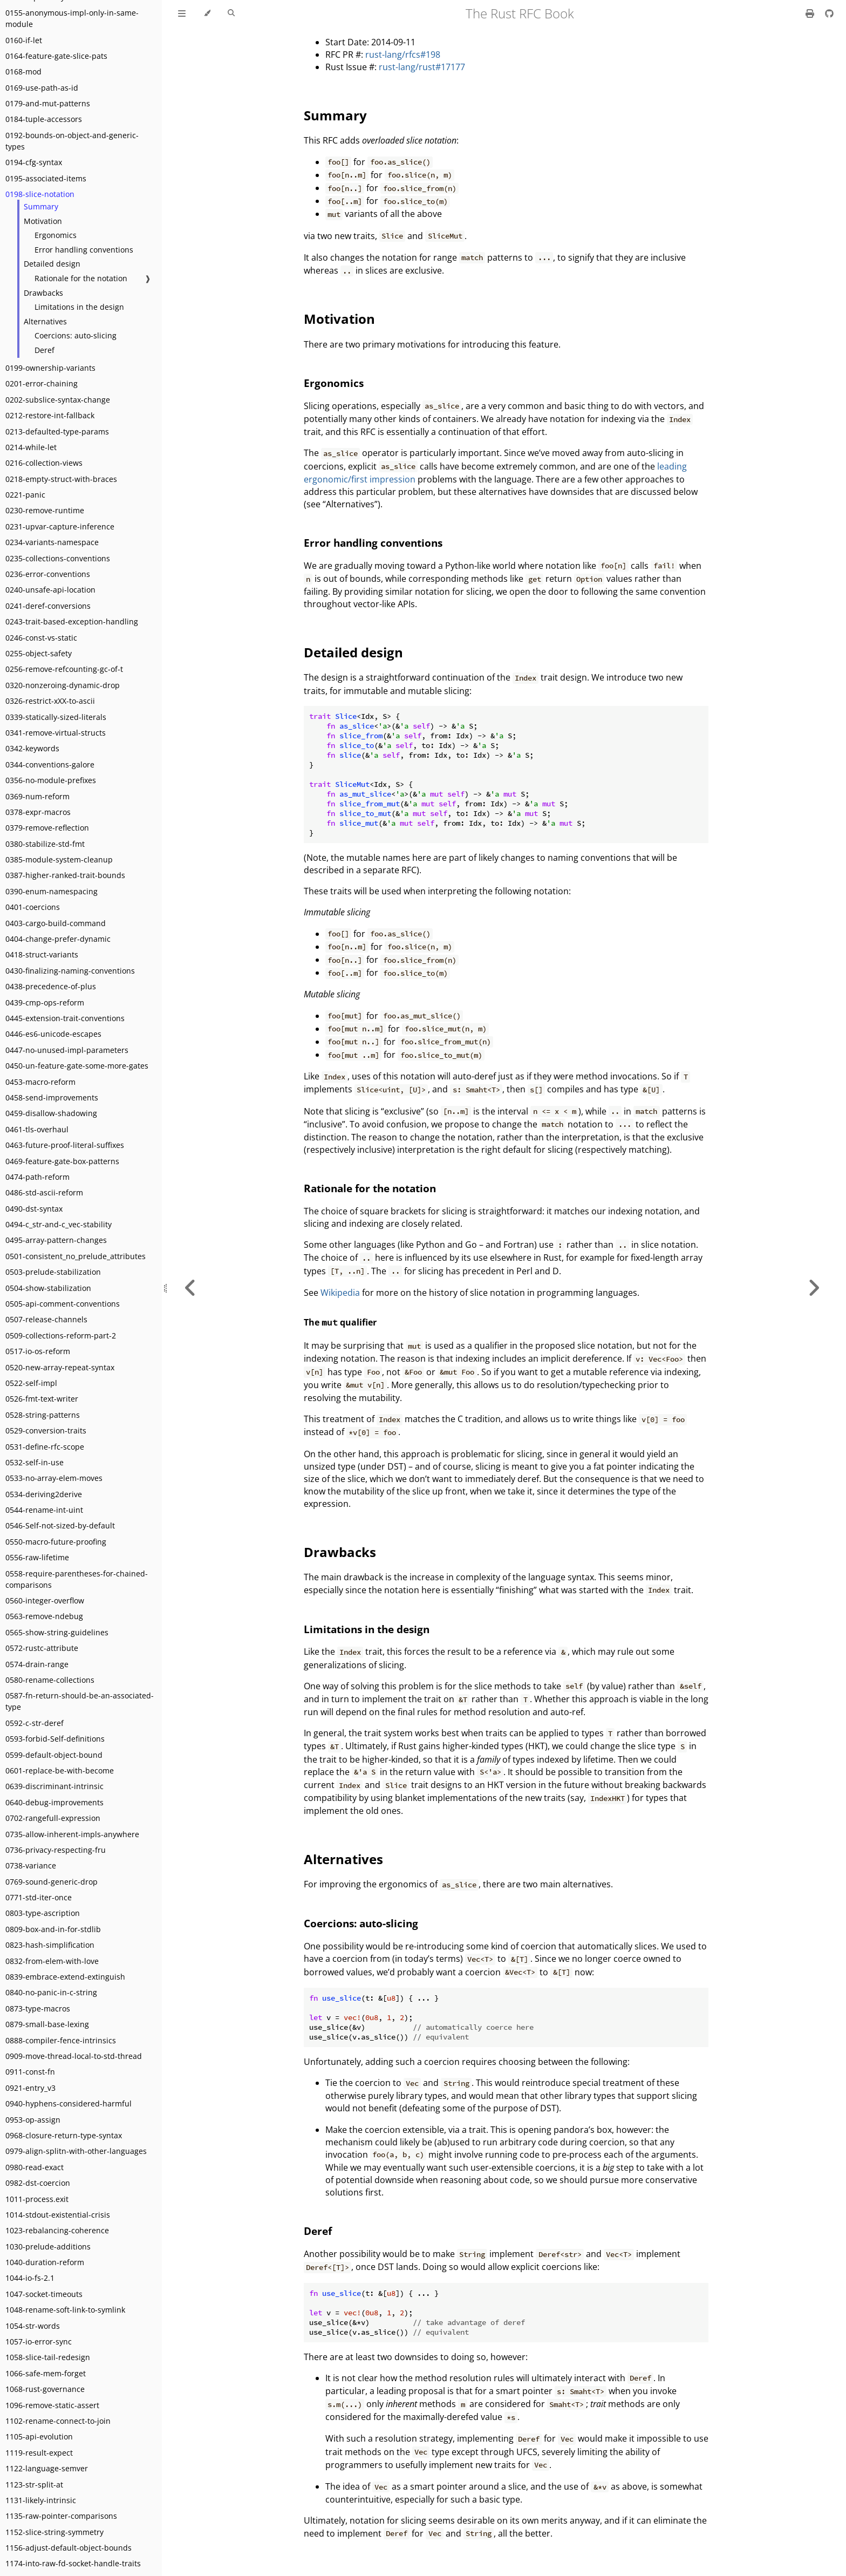 Image resolution: width=846 pixels, height=2576 pixels. I want to click on 0534-deriving2derive, so click(43, 1494).